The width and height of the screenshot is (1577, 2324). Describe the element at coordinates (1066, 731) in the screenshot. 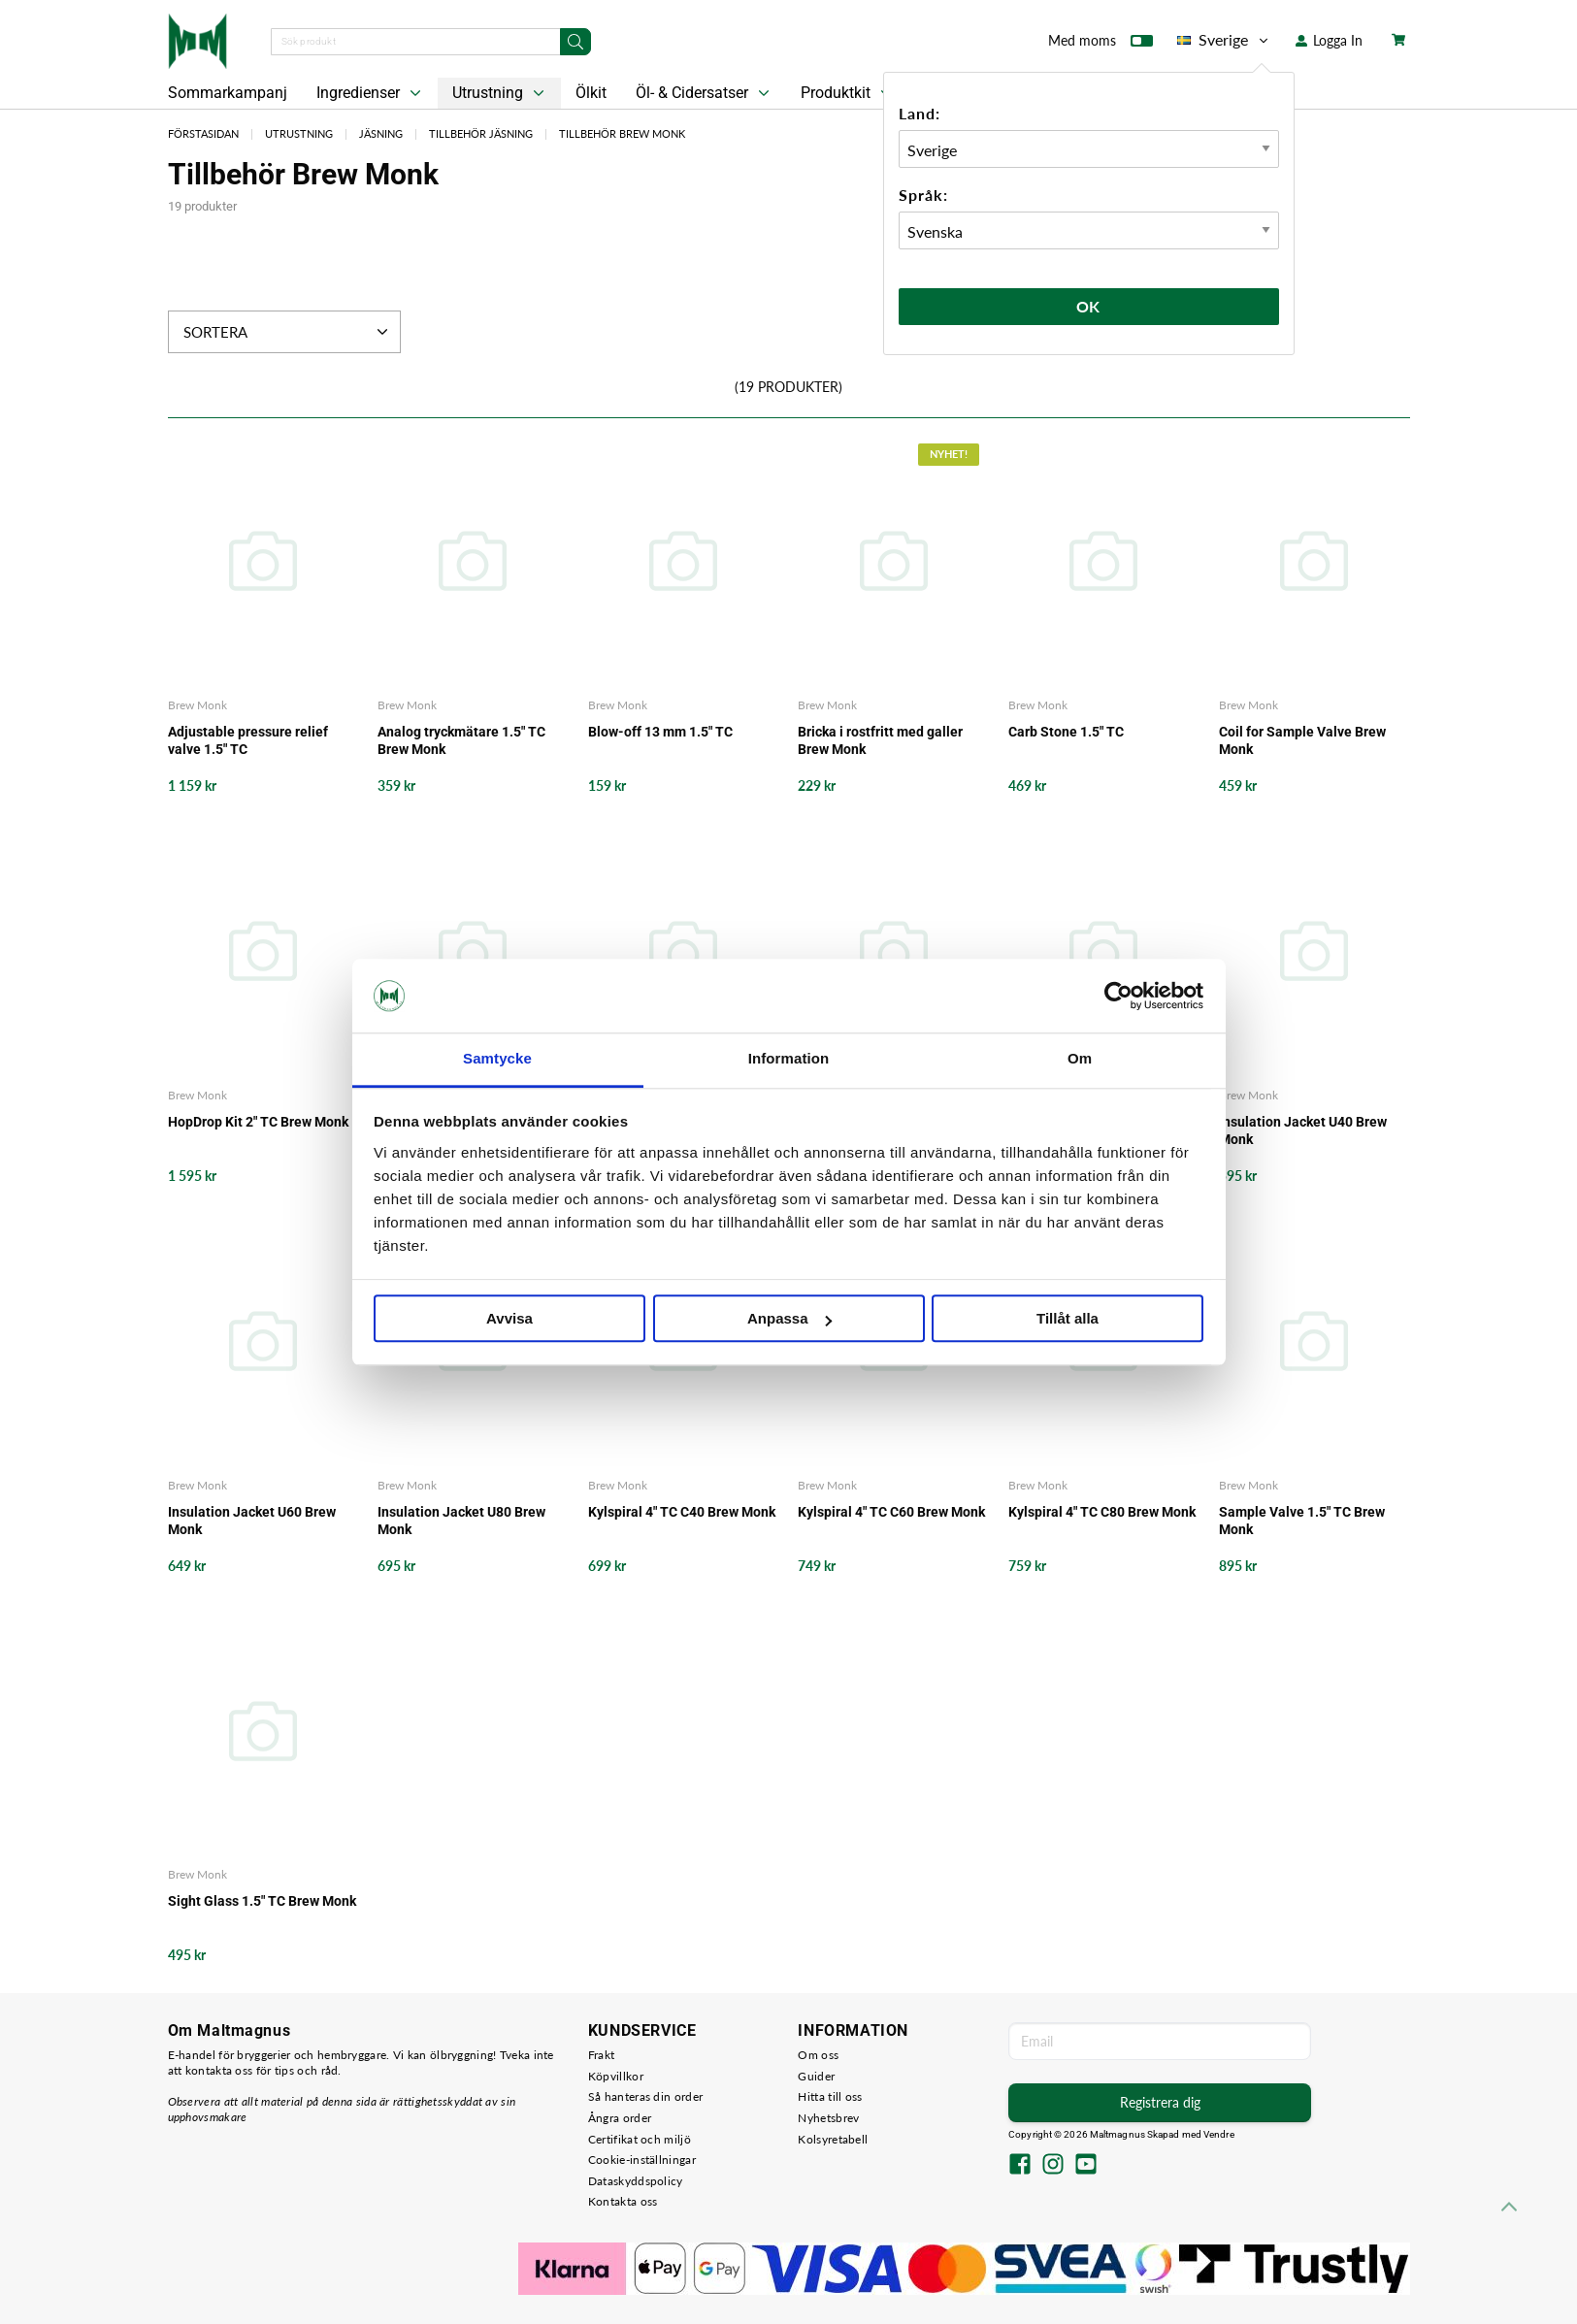

I see `Carb Stone 1.5" TC` at that location.